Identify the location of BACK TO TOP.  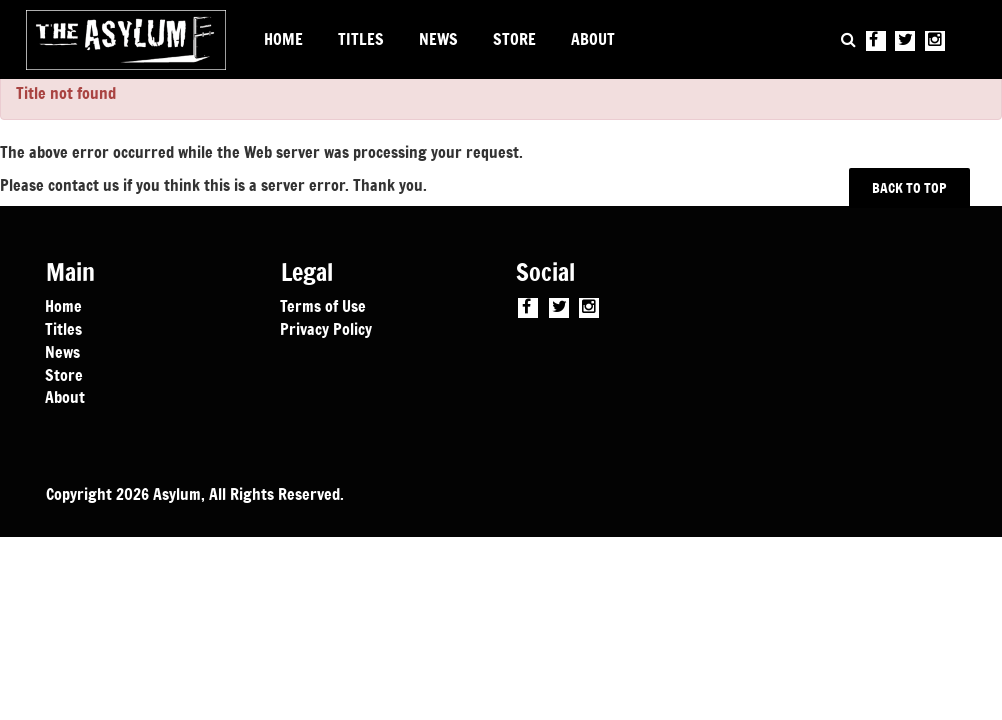
(910, 187).